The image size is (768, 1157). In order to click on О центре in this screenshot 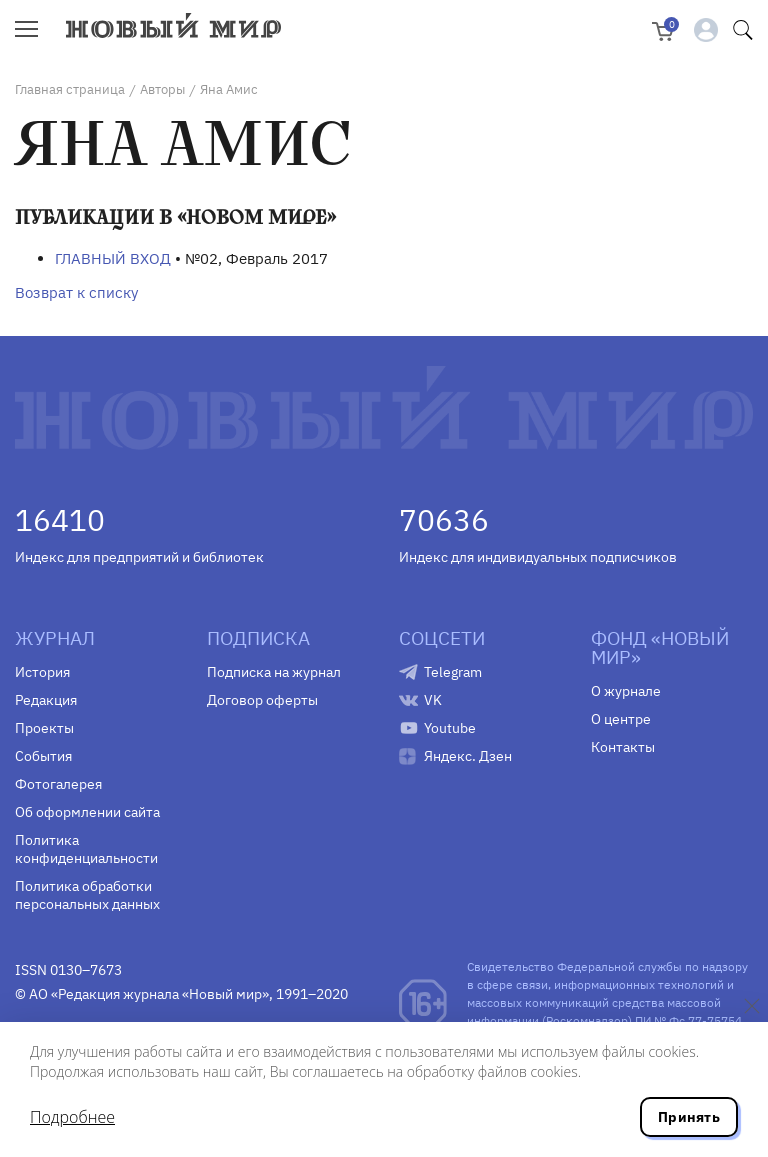, I will do `click(621, 719)`.